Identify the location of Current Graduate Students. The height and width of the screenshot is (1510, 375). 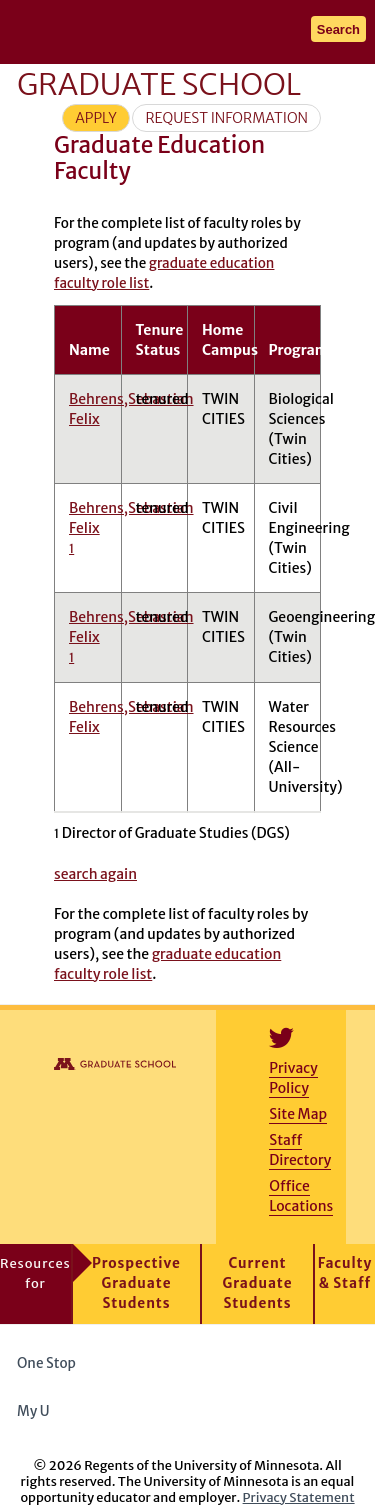
(258, 1283).